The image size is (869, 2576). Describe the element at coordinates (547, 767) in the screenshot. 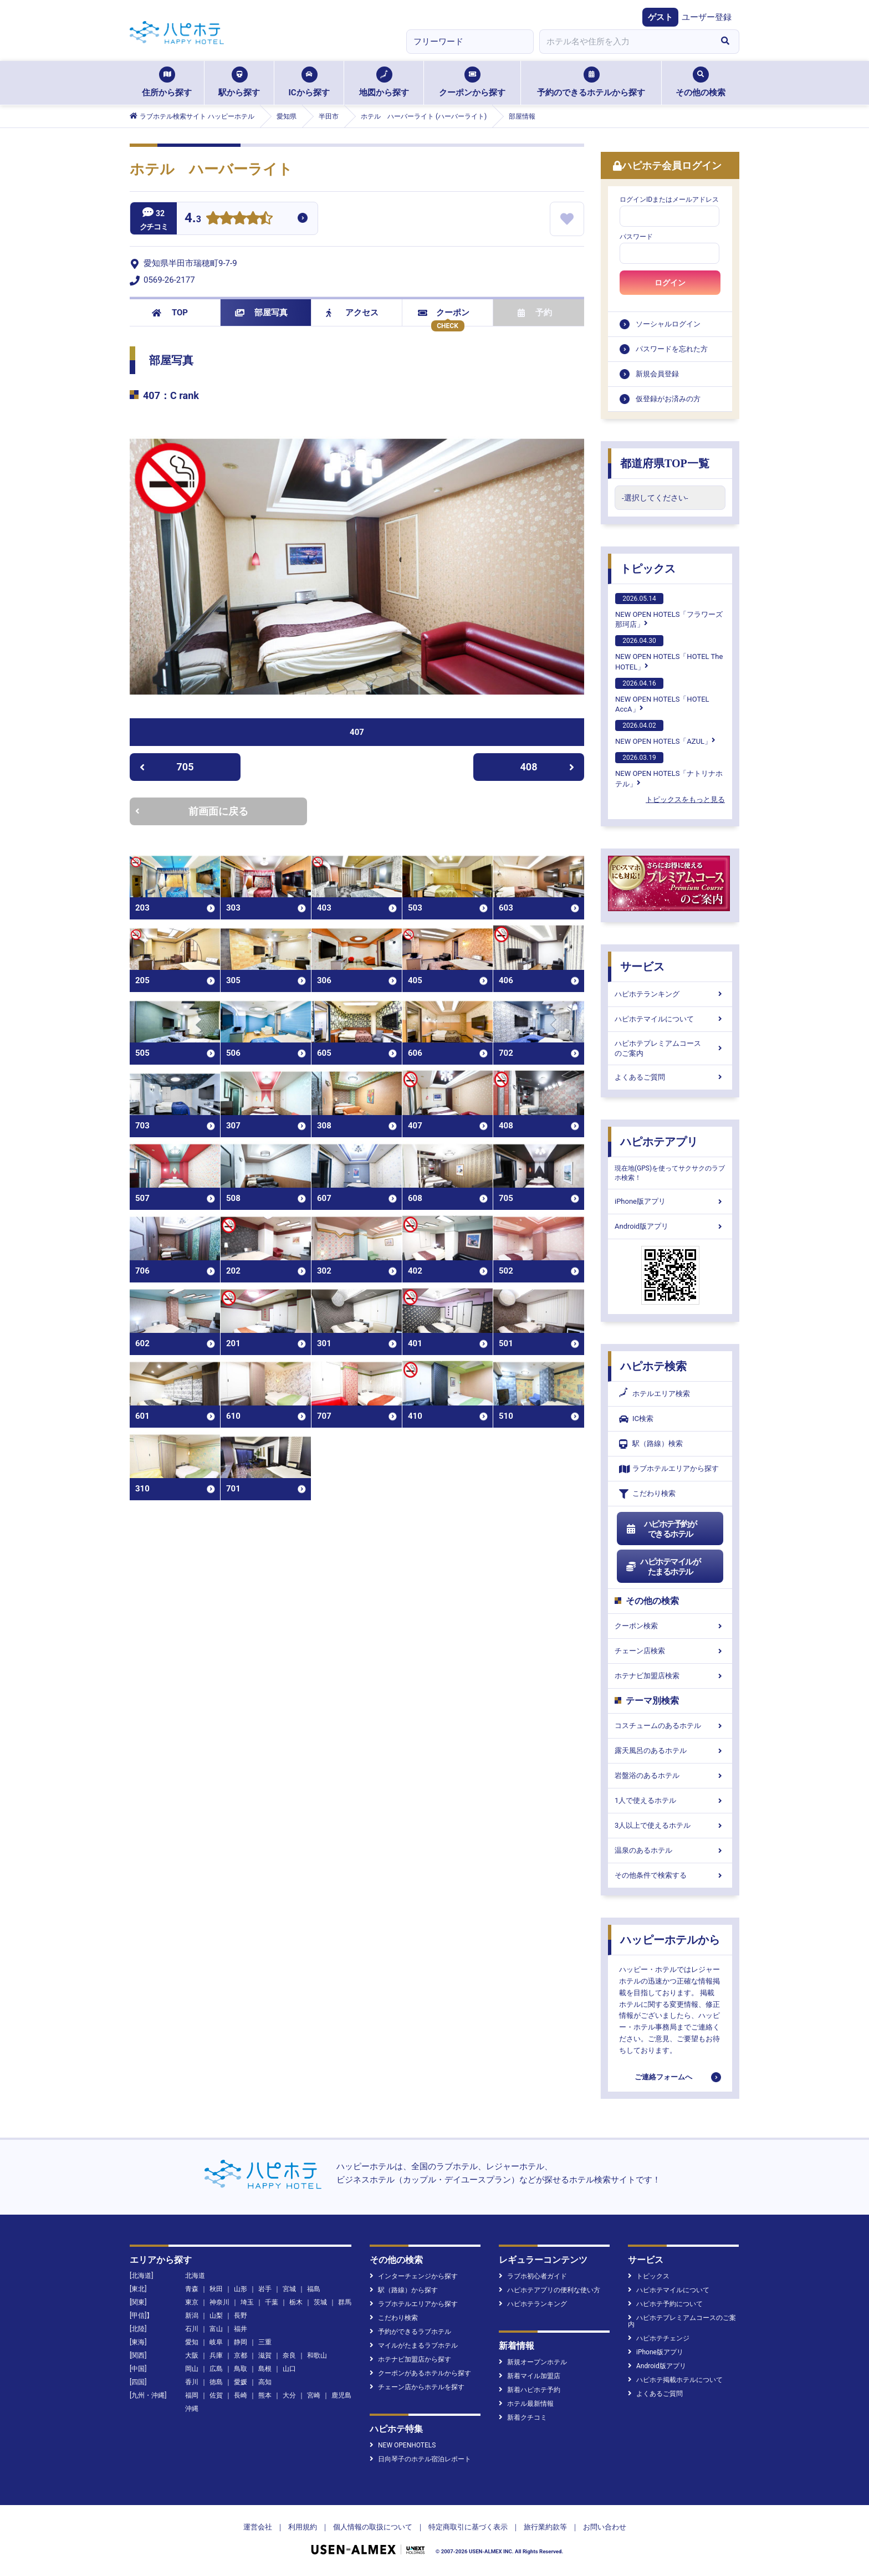

I see `408` at that location.